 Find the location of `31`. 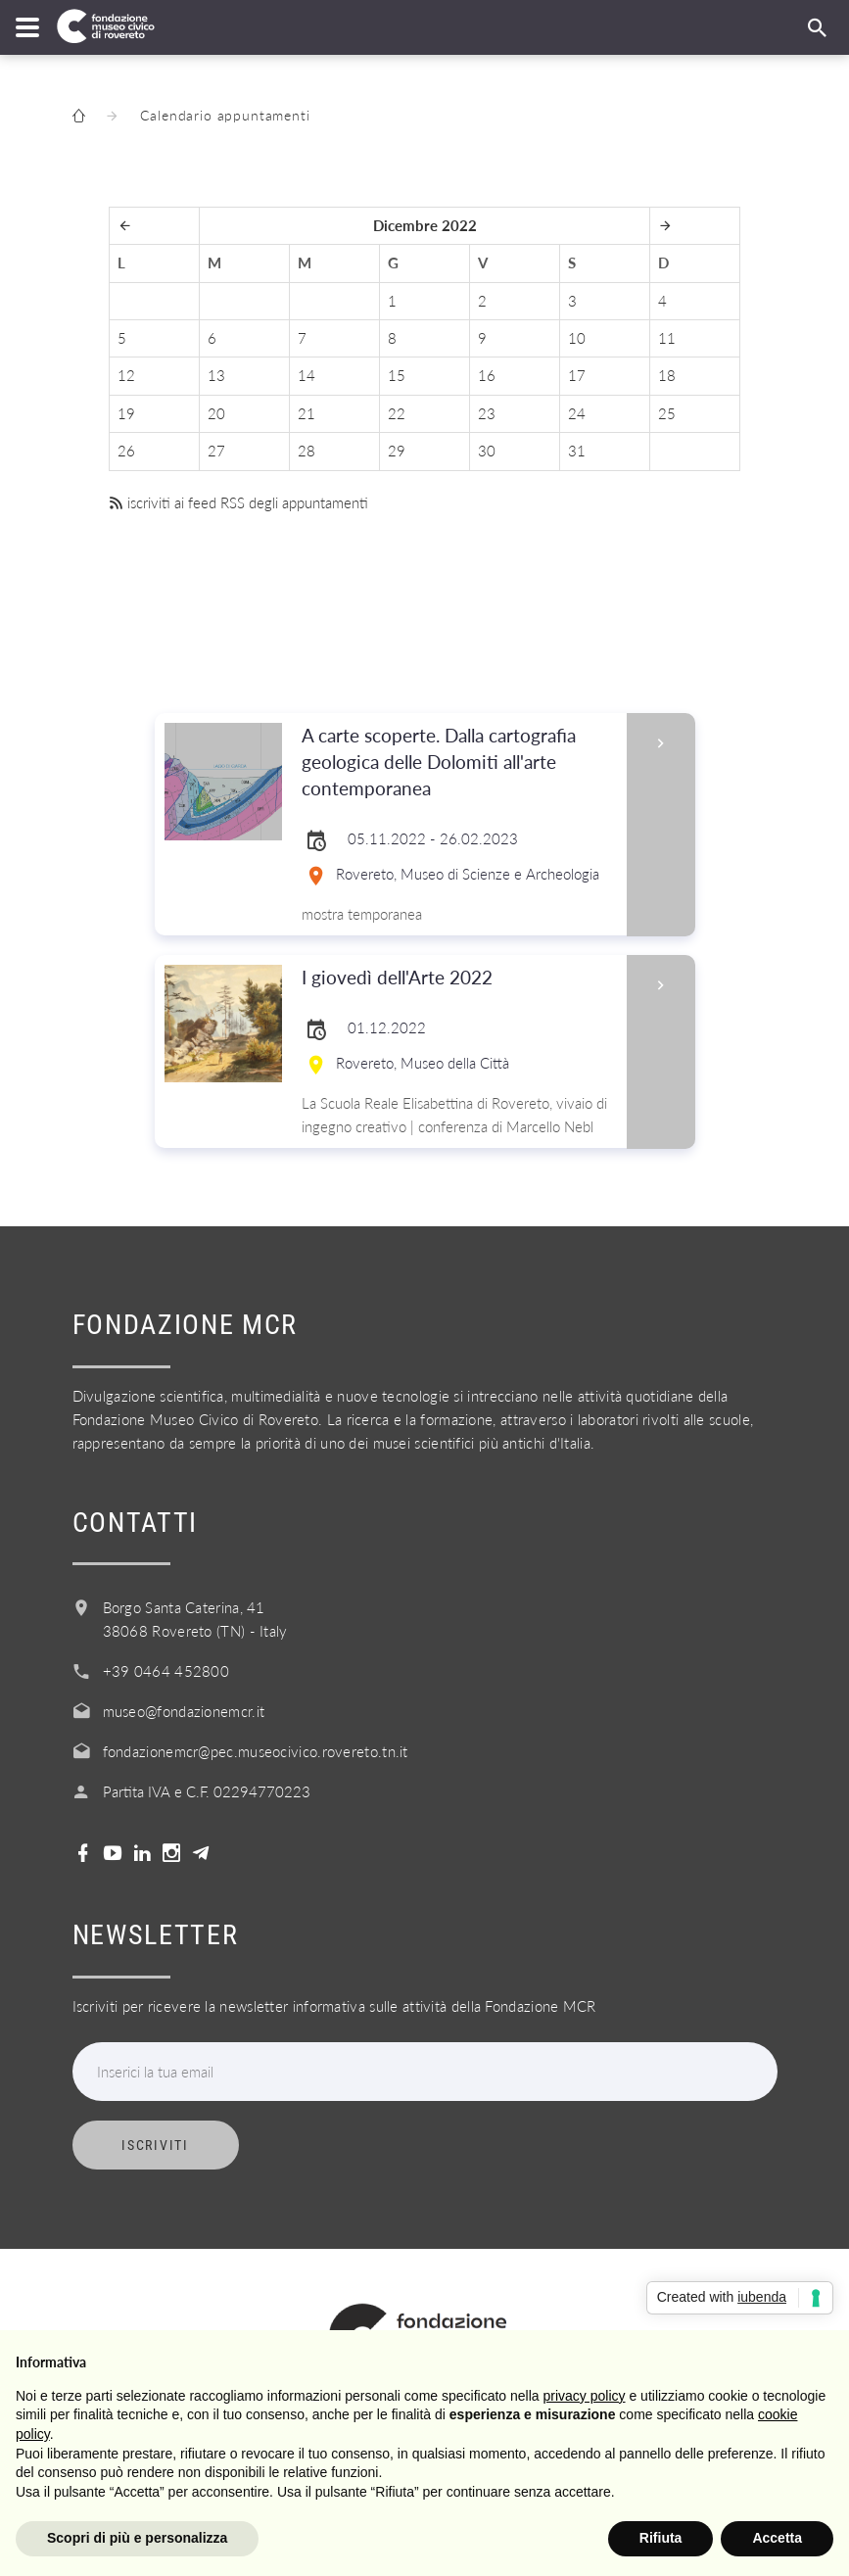

31 is located at coordinates (577, 450).